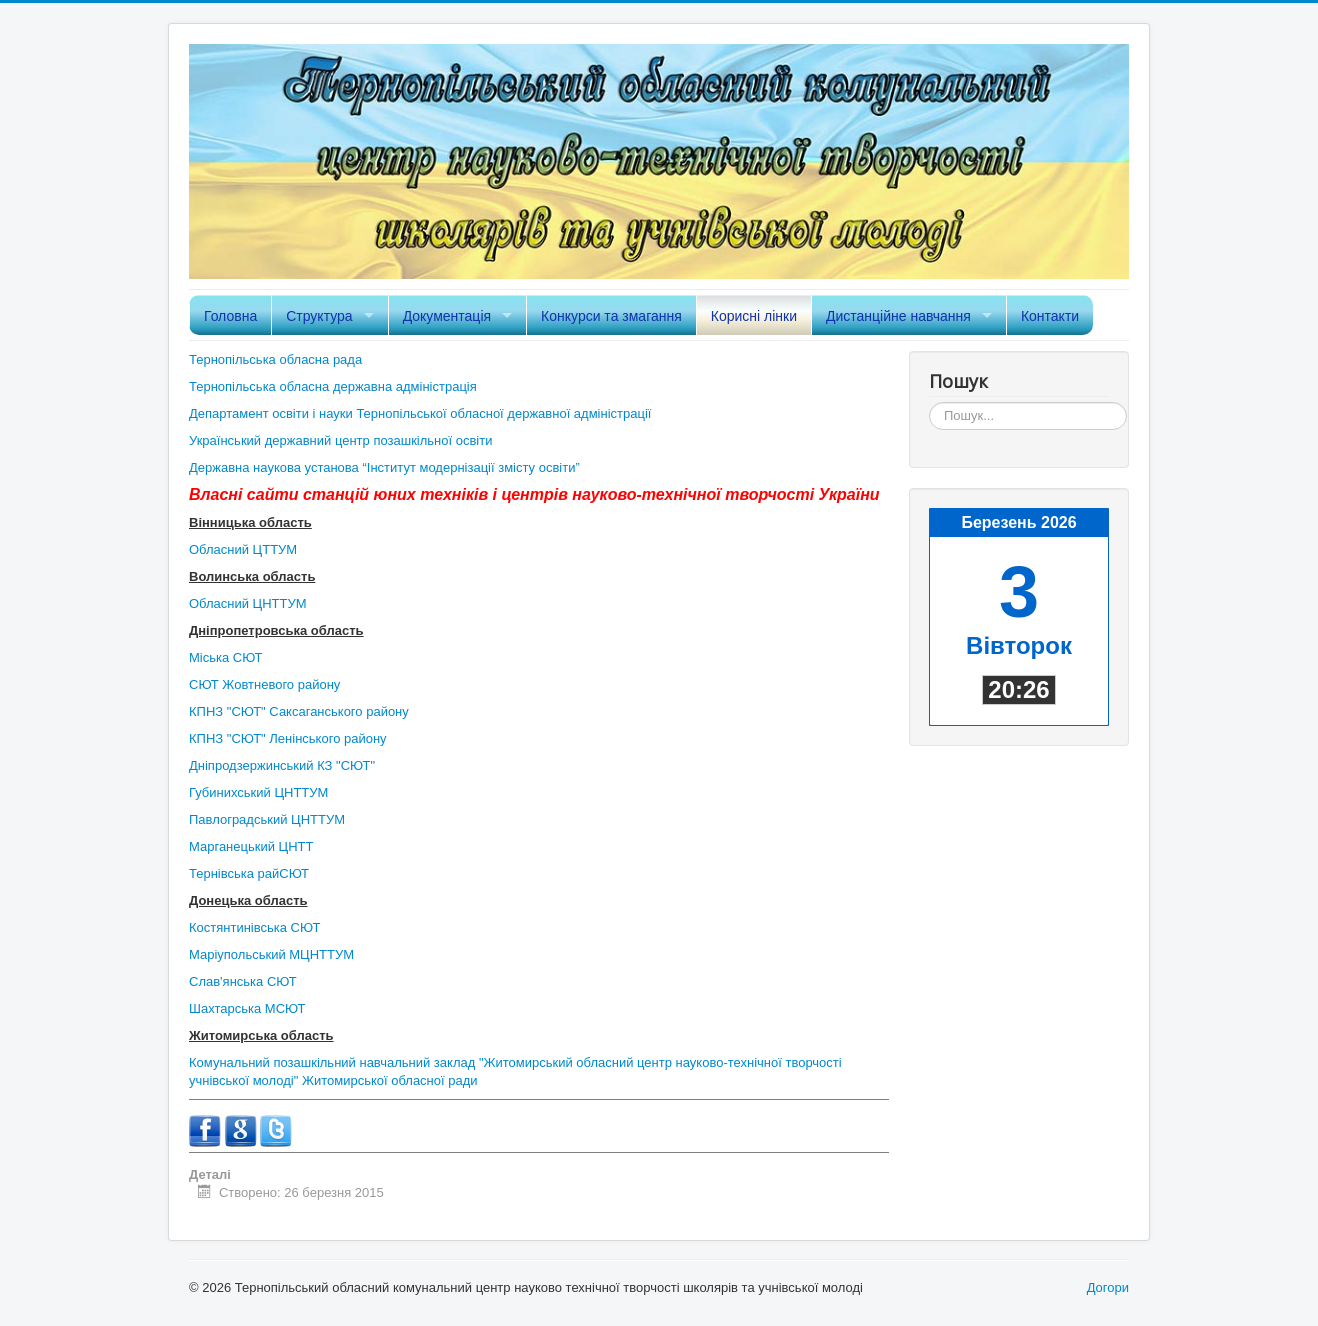 This screenshot has height=1326, width=1318. What do you see at coordinates (611, 316) in the screenshot?
I see `Конкурси та змагання` at bounding box center [611, 316].